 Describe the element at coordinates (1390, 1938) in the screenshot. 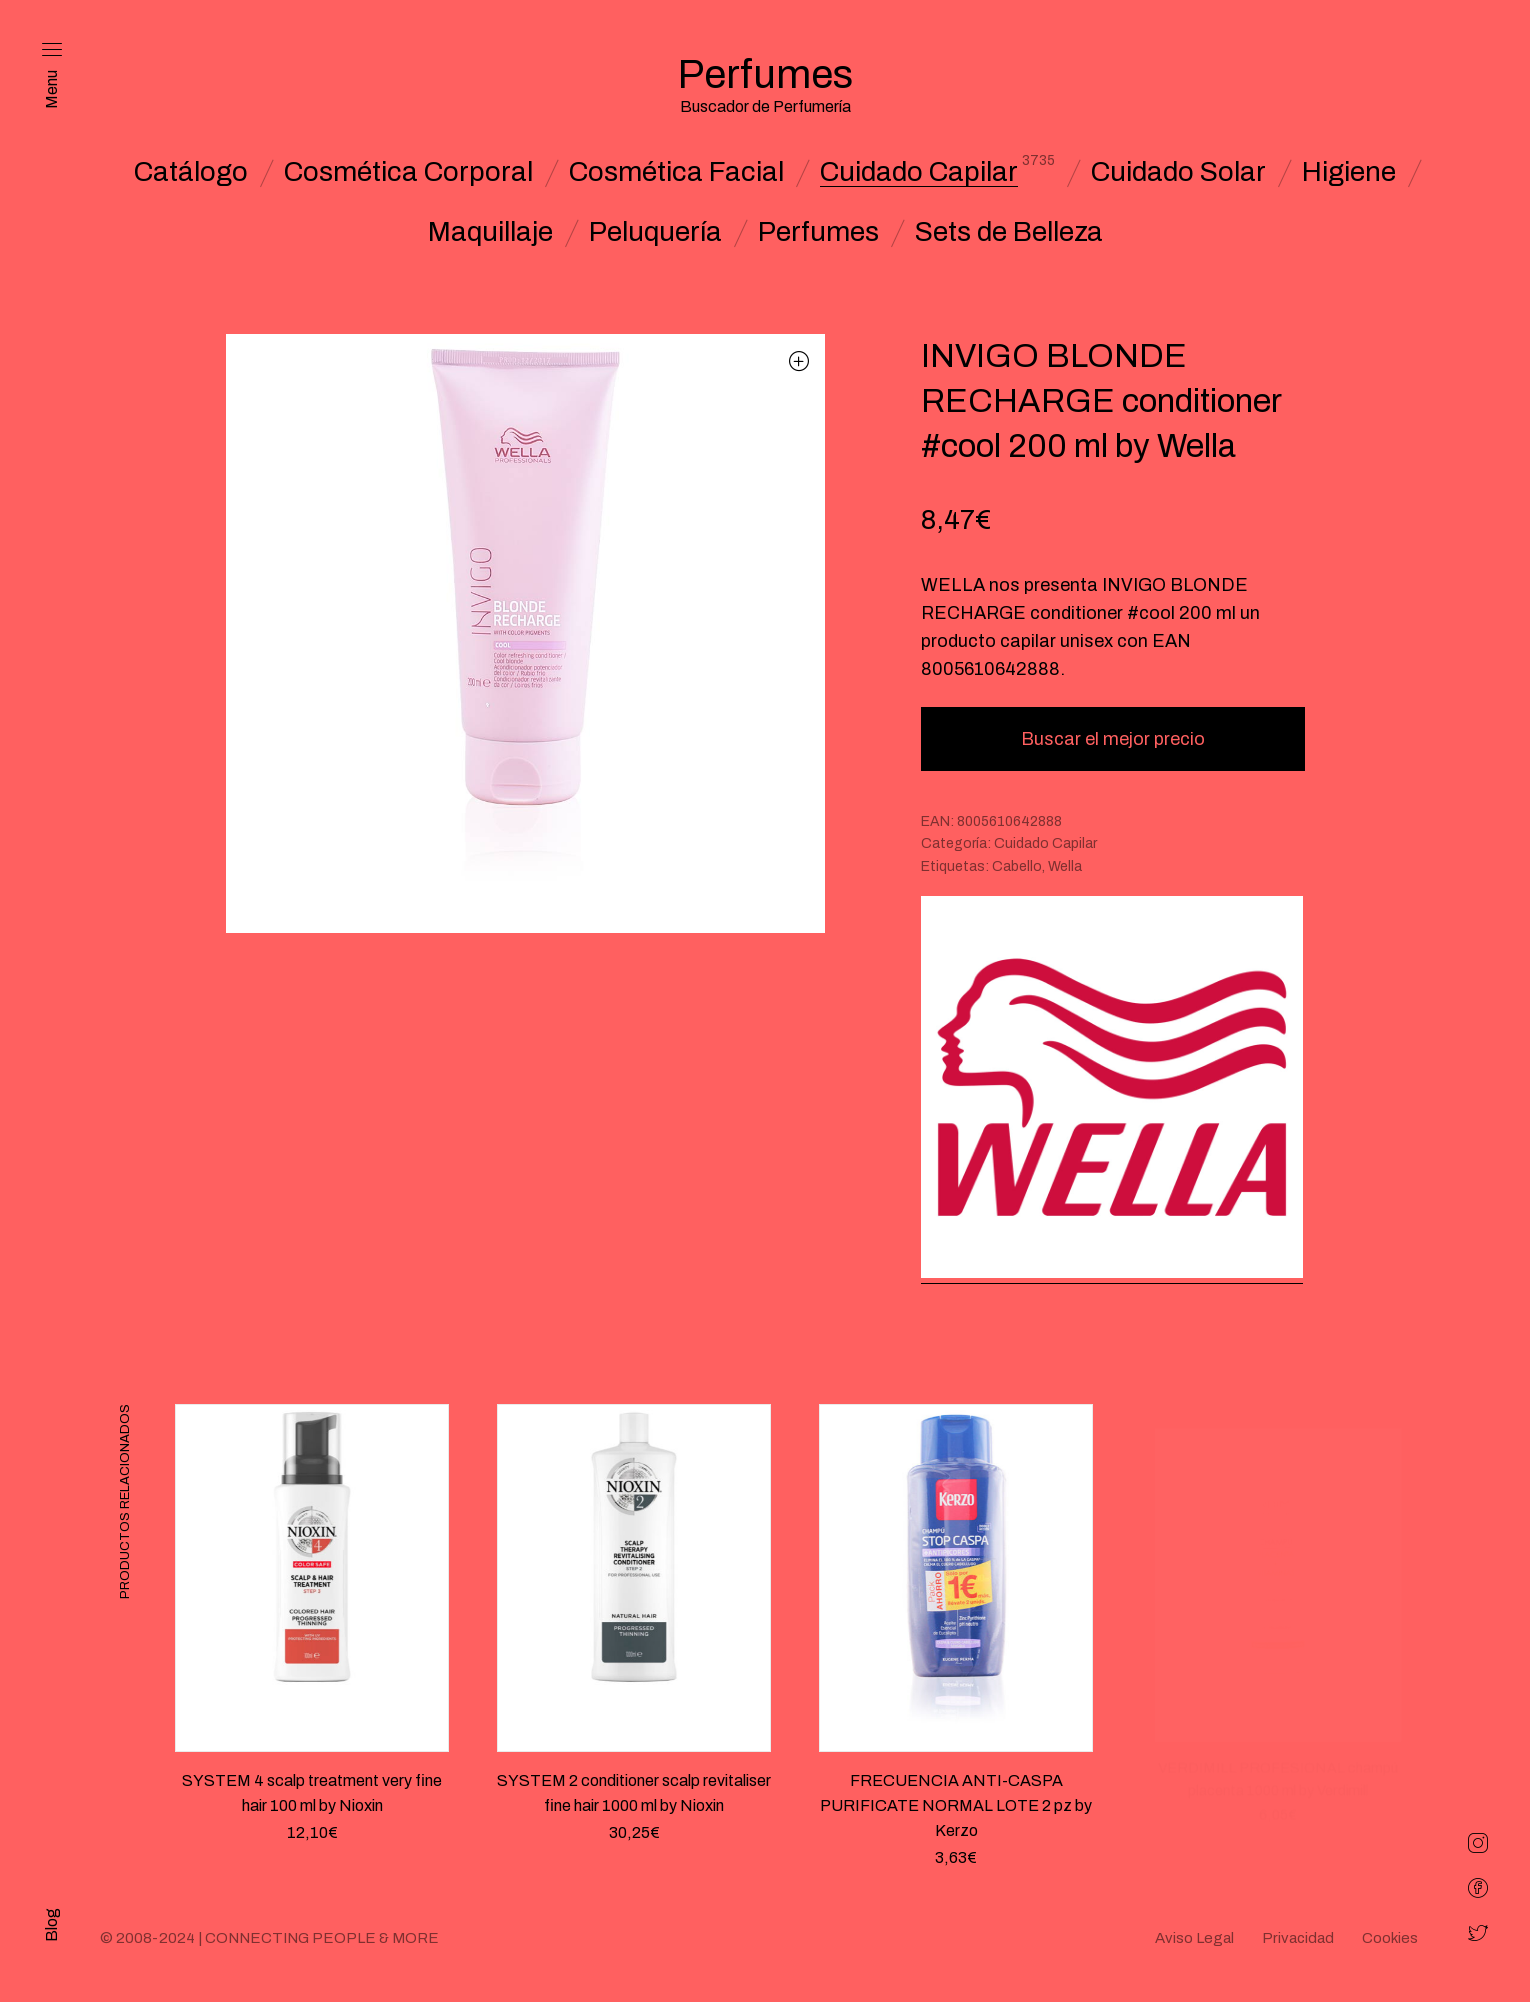

I see `Cookies` at that location.